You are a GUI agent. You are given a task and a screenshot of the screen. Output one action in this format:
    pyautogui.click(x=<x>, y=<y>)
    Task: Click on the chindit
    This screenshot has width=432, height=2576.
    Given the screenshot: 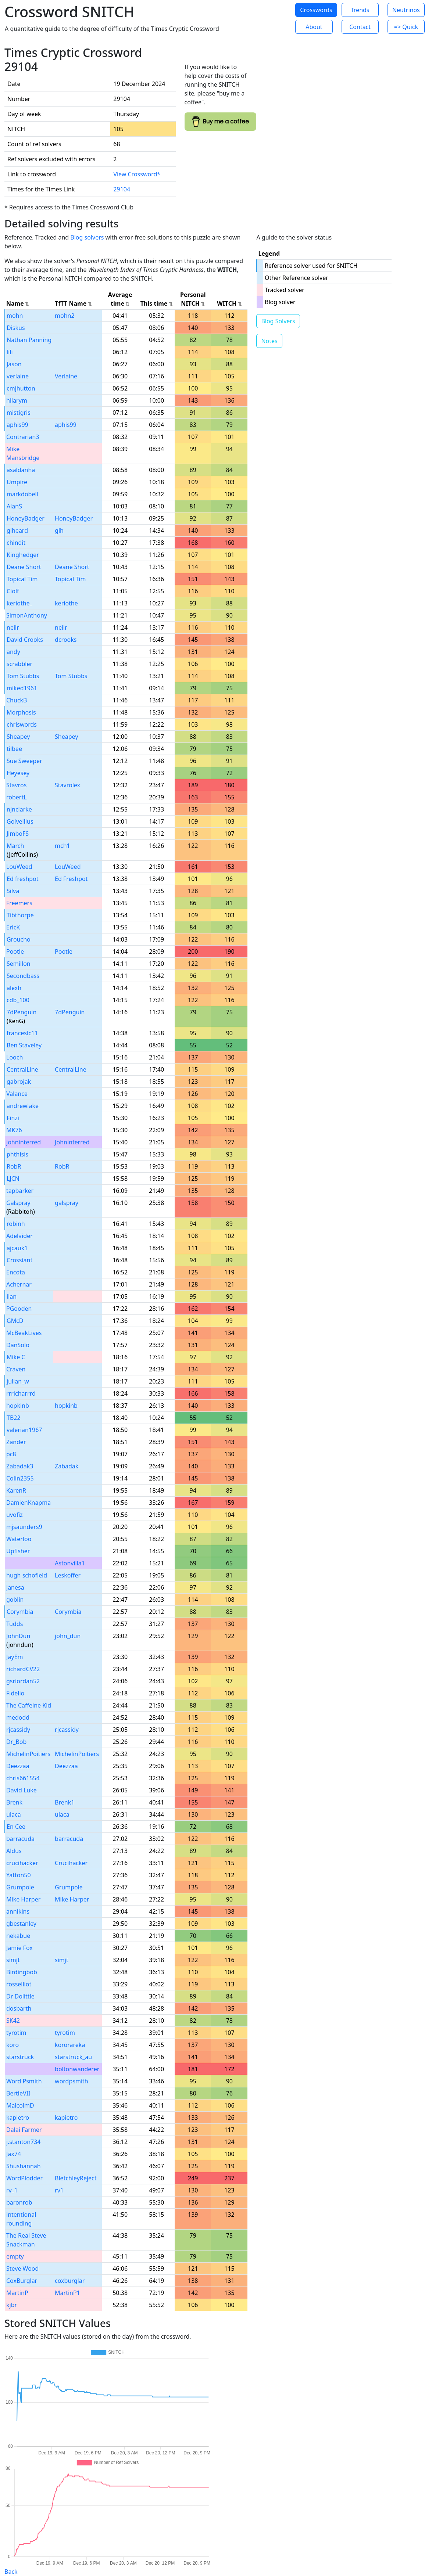 What is the action you would take?
    pyautogui.click(x=16, y=543)
    